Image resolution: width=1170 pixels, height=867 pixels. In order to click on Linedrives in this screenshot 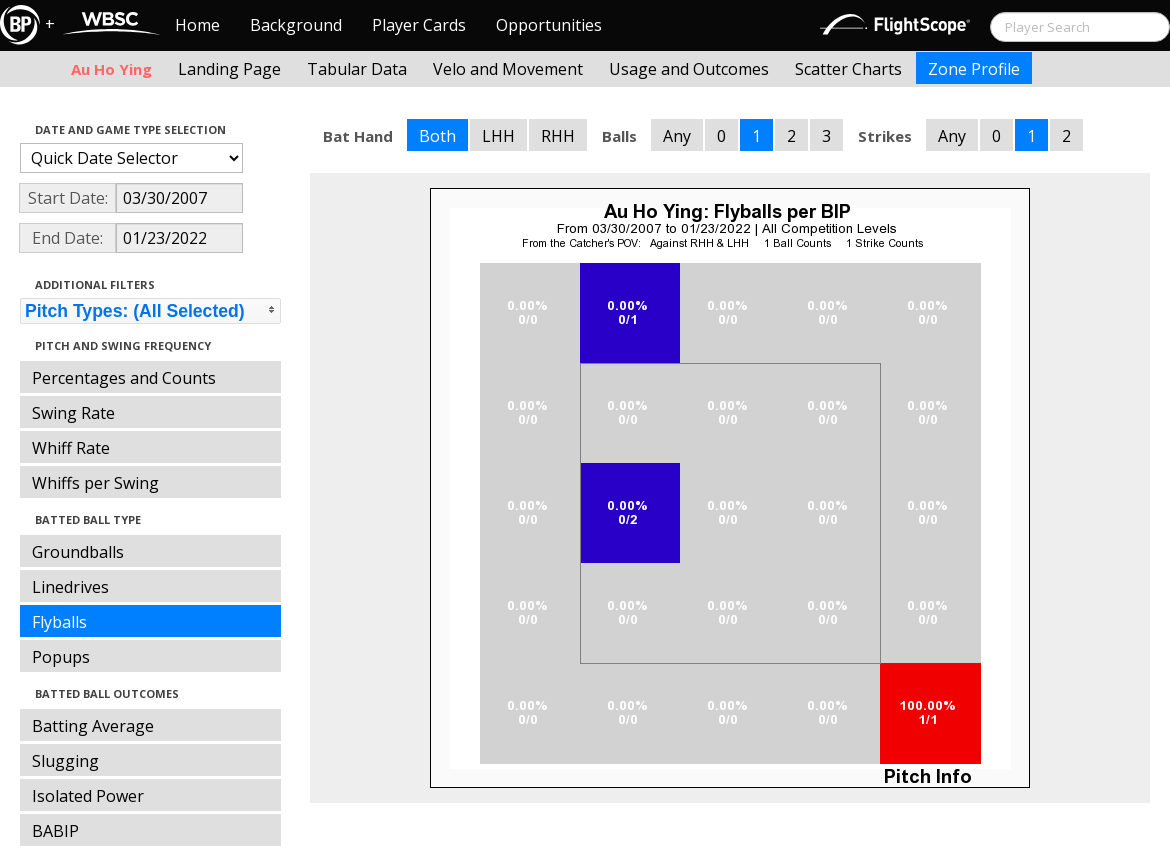, I will do `click(70, 587)`.